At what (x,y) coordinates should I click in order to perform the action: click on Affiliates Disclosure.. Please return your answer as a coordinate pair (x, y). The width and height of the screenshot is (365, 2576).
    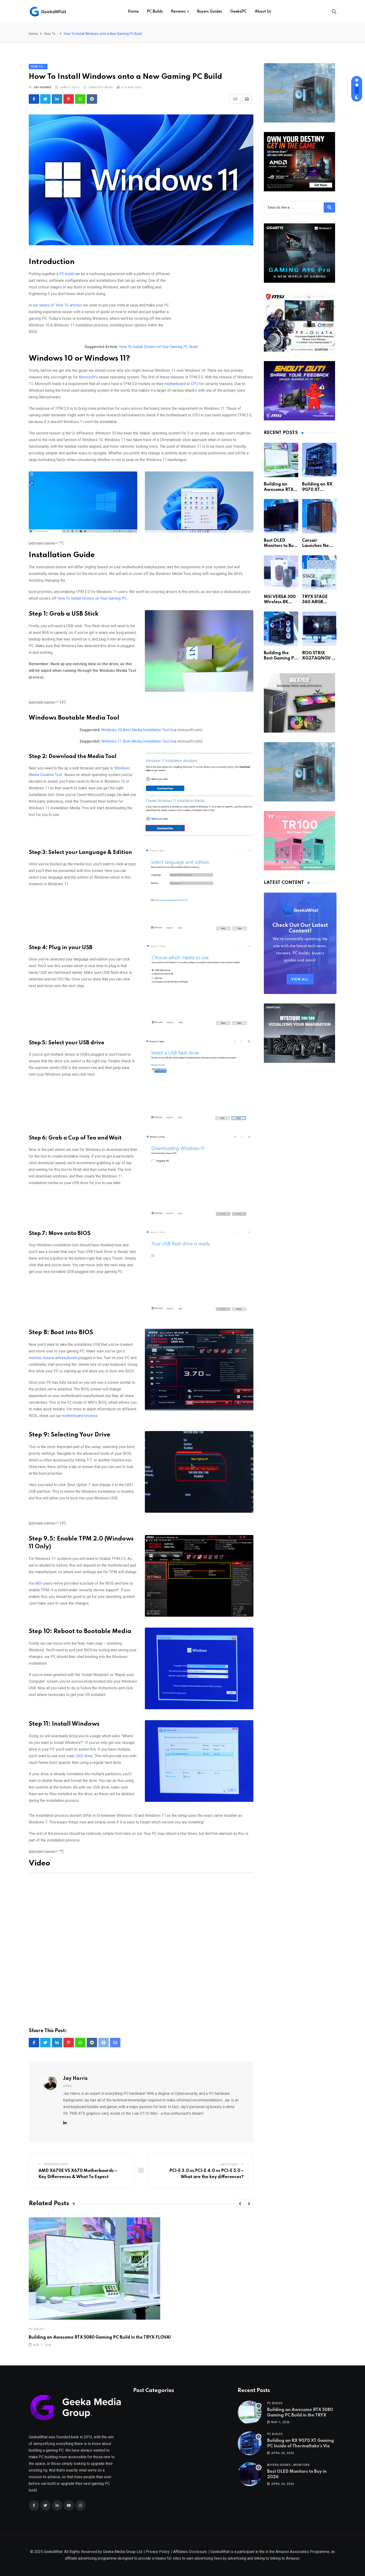
    Looking at the image, I should click on (190, 2551).